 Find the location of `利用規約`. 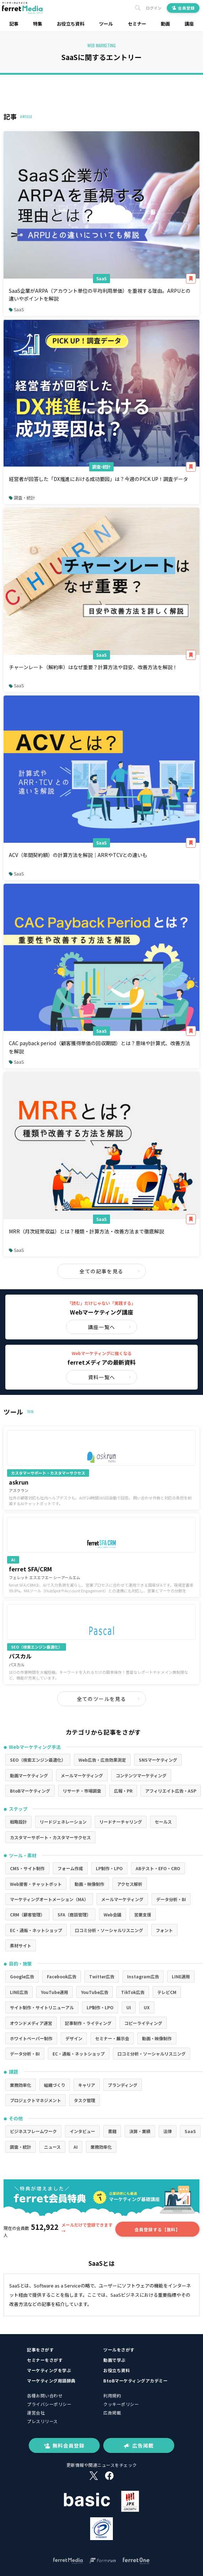

利用規約 is located at coordinates (112, 2395).